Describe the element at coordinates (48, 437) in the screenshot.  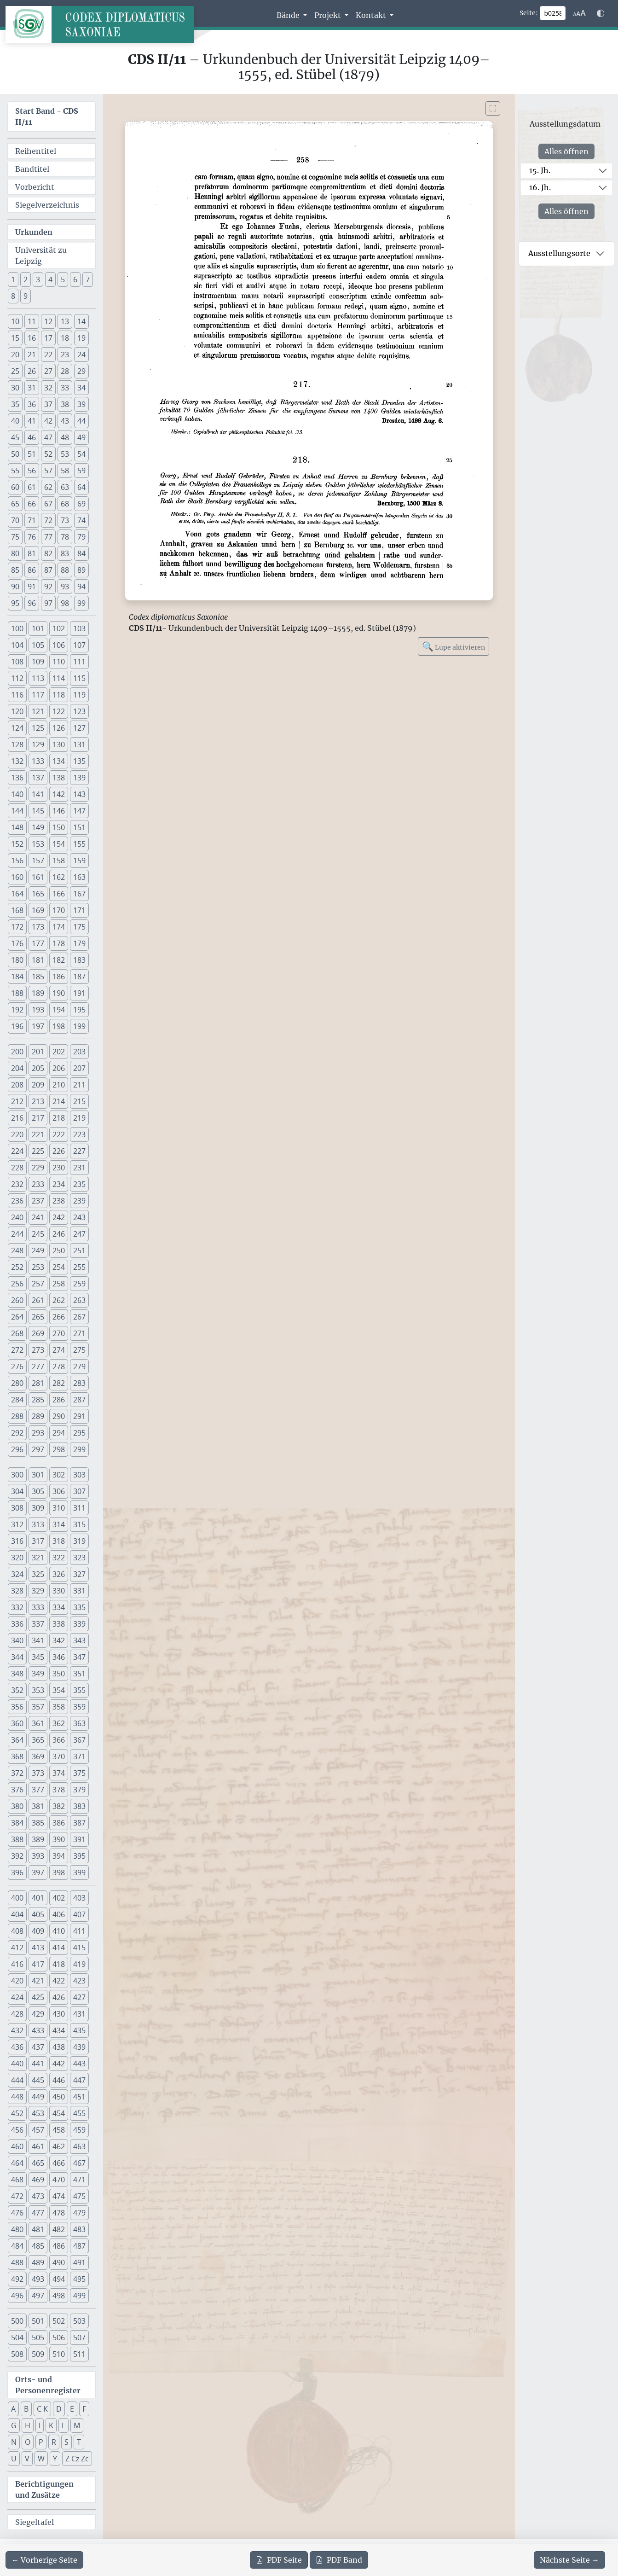
I see `47 [button]` at that location.